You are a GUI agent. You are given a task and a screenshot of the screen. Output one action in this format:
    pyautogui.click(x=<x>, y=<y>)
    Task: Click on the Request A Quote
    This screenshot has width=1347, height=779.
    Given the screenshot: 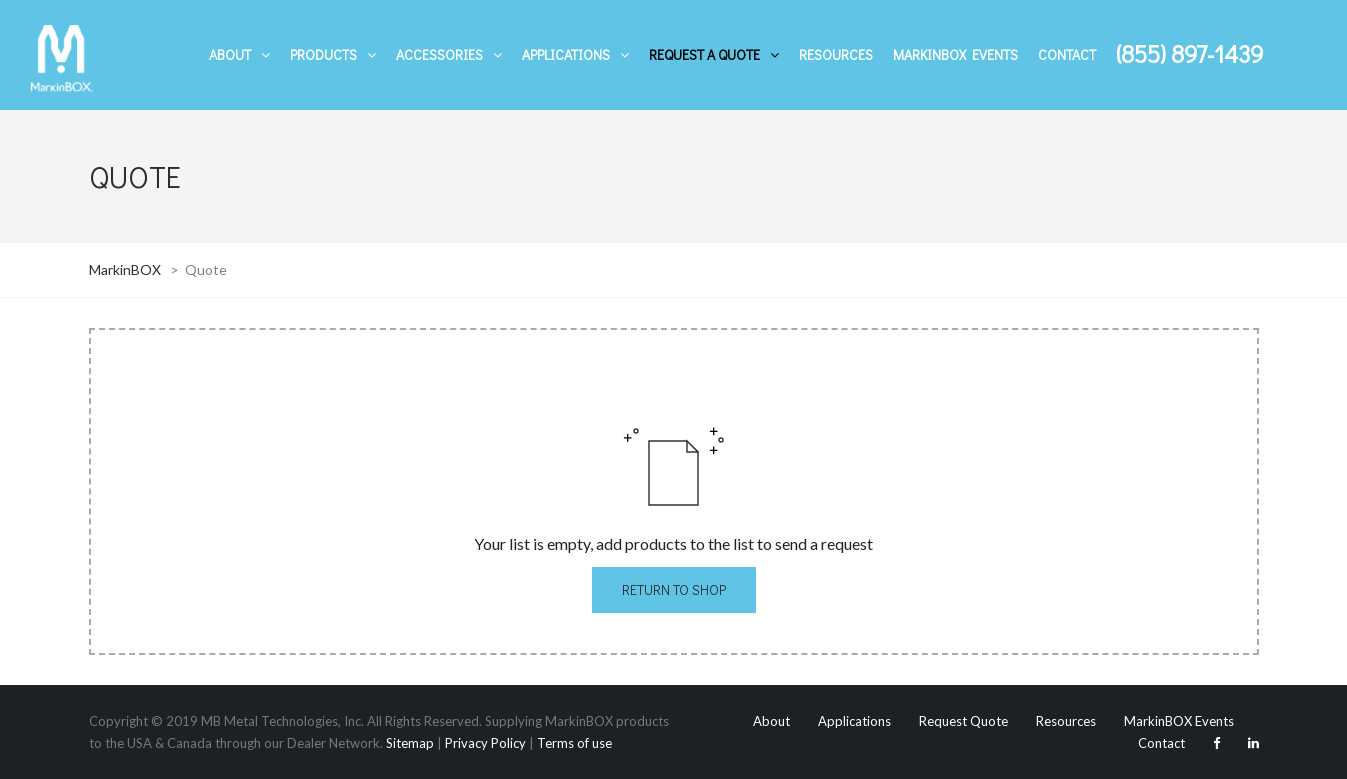 What is the action you would take?
    pyautogui.click(x=704, y=54)
    